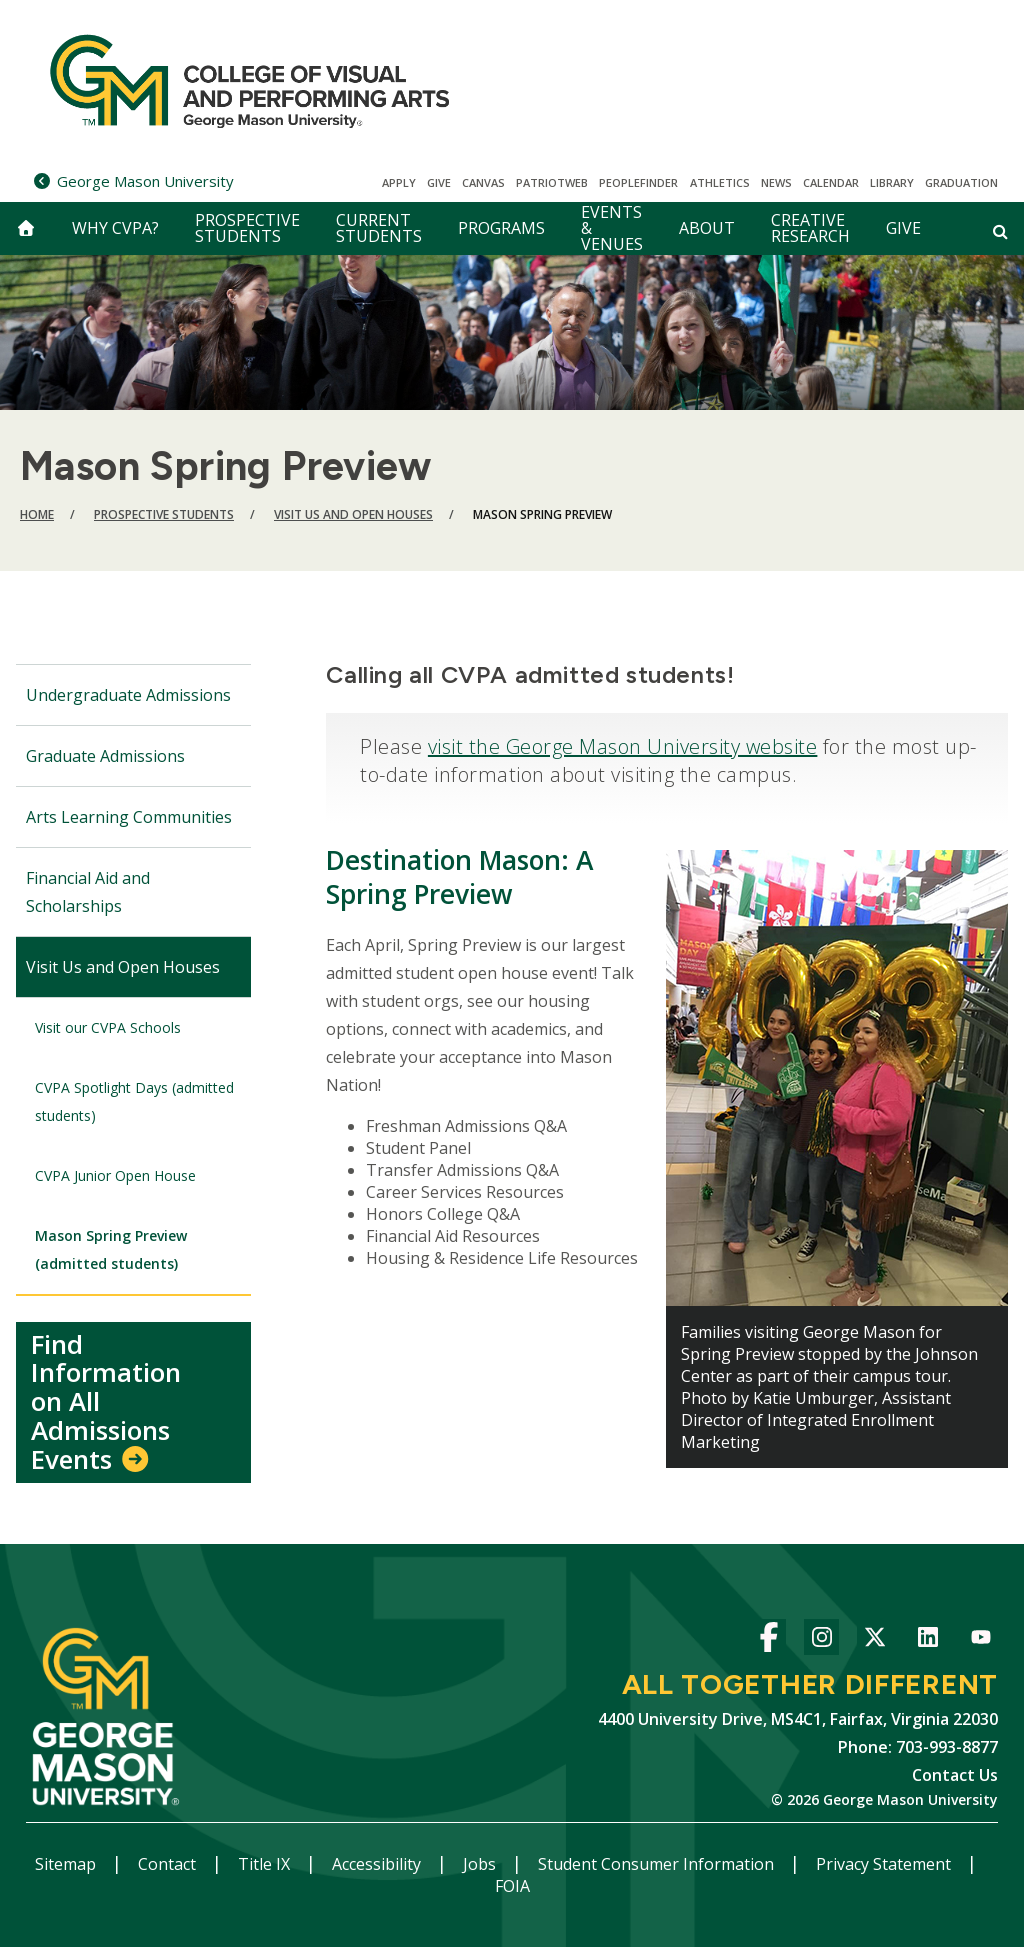 This screenshot has height=1948, width=1024. Describe the element at coordinates (927, 1640) in the screenshot. I see `LinkedIn` at that location.